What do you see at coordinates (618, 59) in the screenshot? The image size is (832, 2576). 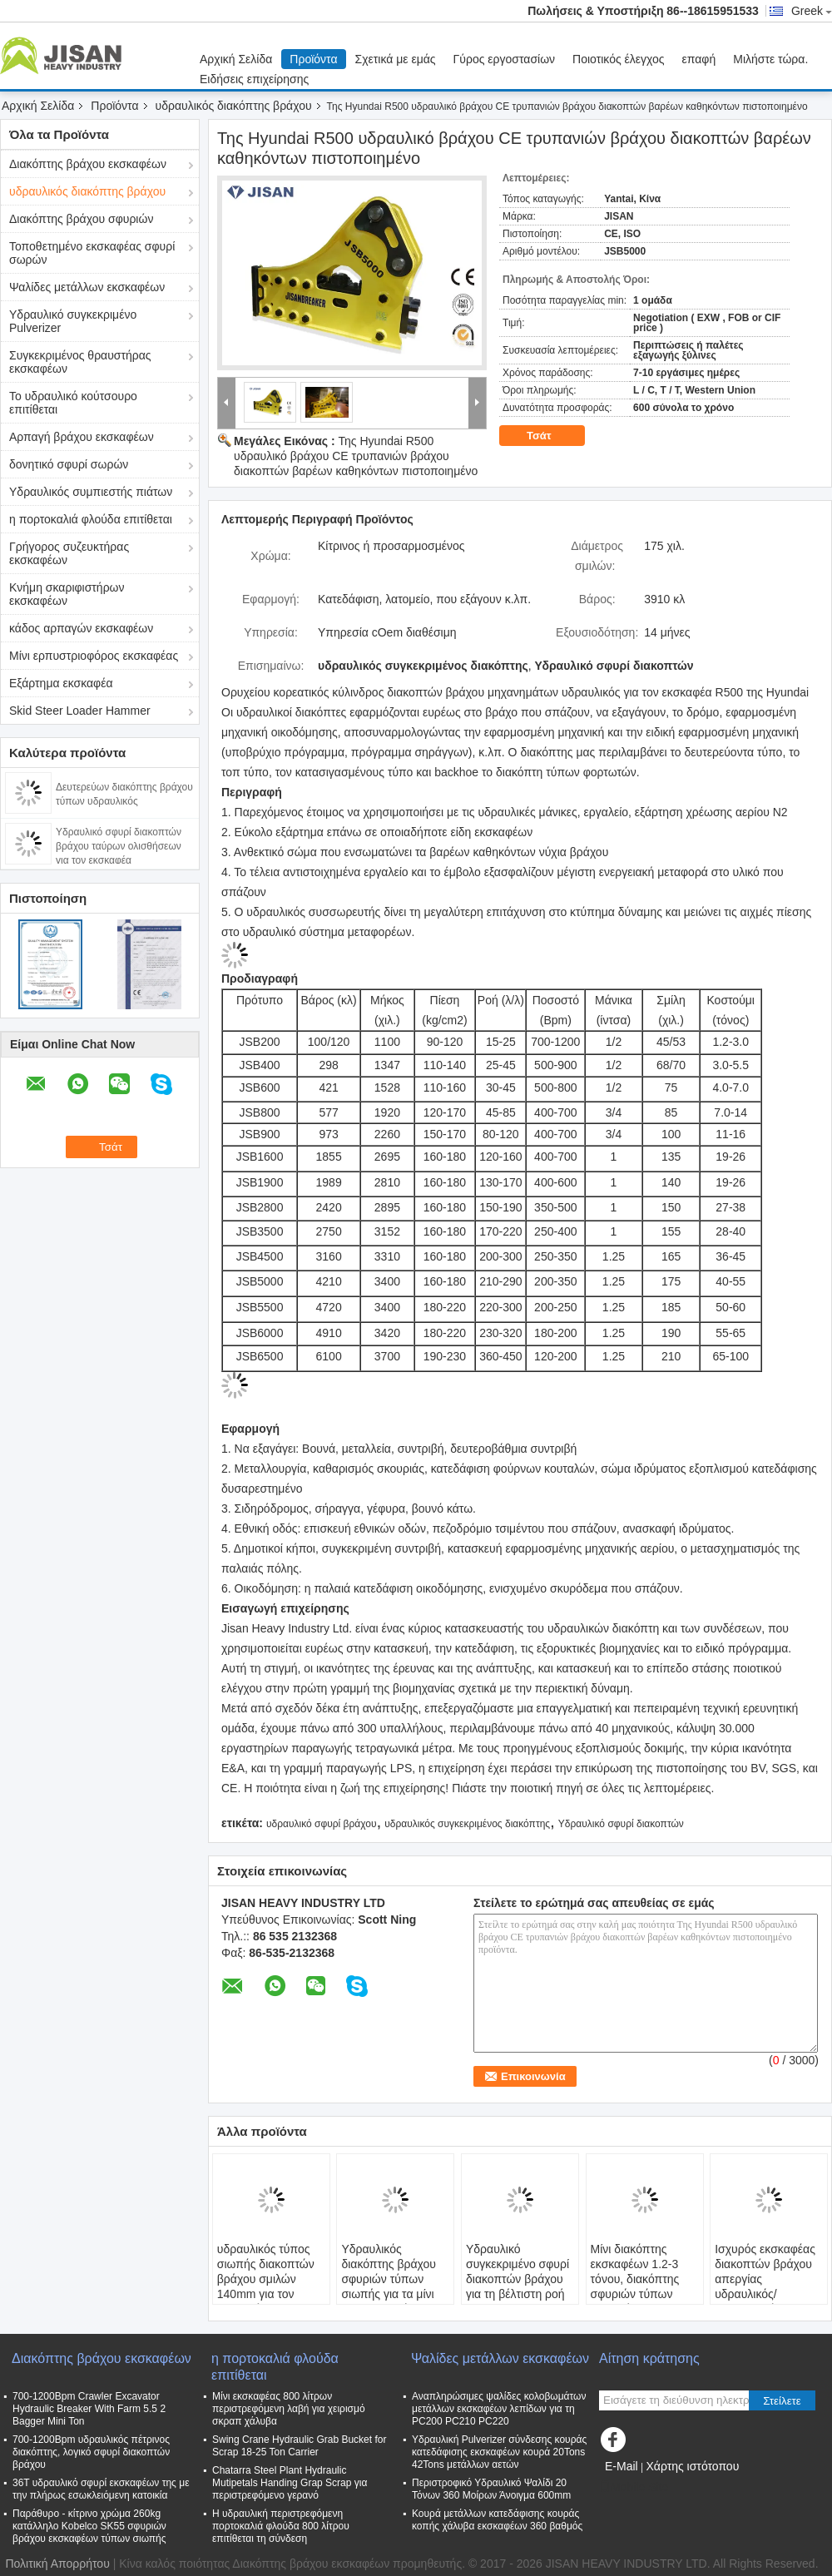 I see `Ποιοτικός έλεγχος` at bounding box center [618, 59].